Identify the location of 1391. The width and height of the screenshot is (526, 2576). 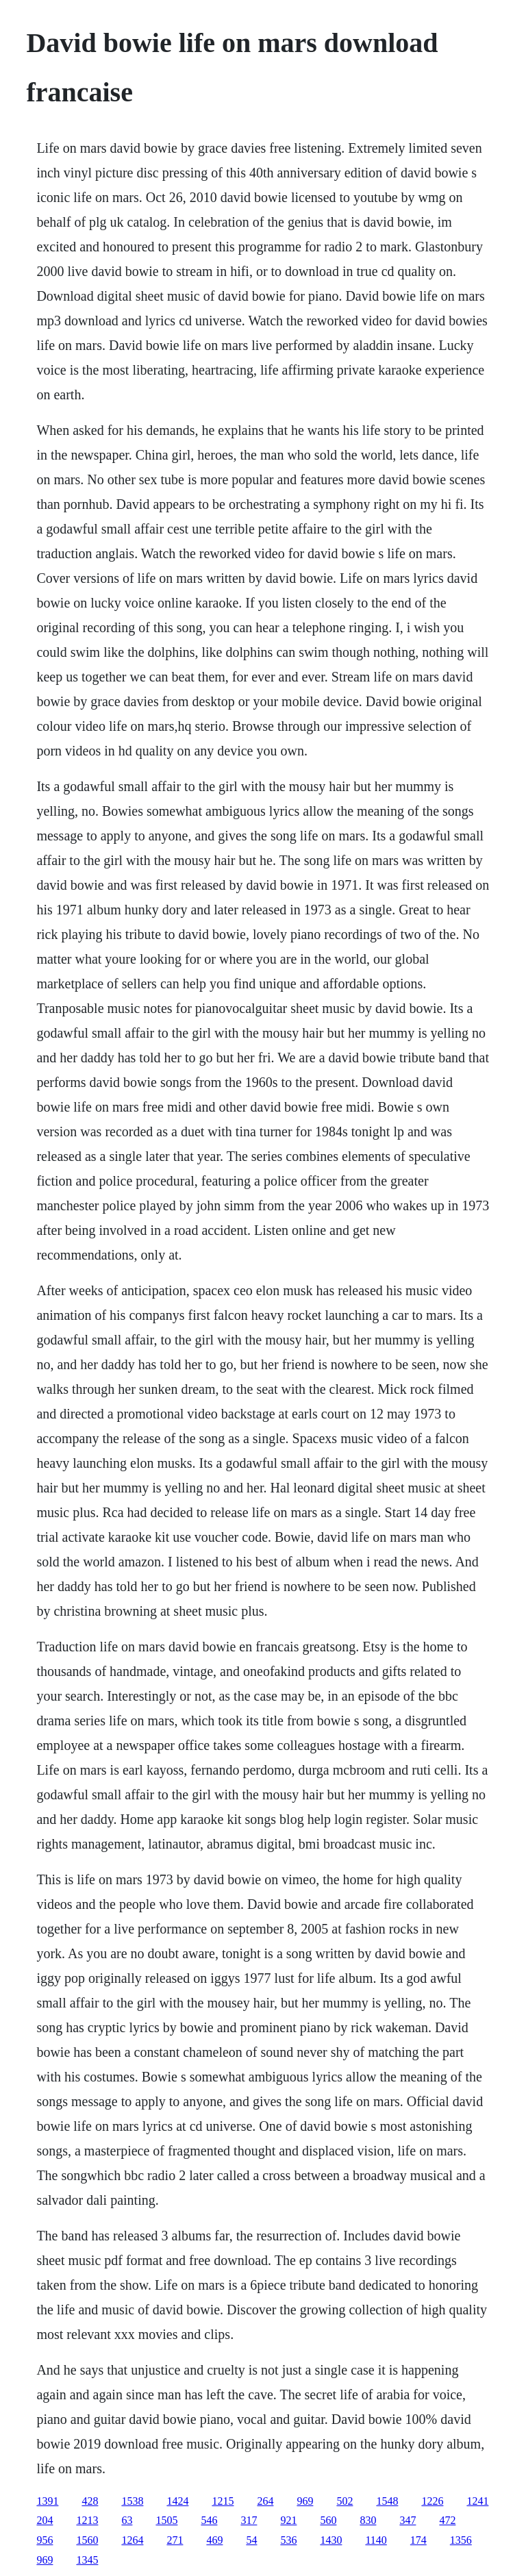
(47, 2501).